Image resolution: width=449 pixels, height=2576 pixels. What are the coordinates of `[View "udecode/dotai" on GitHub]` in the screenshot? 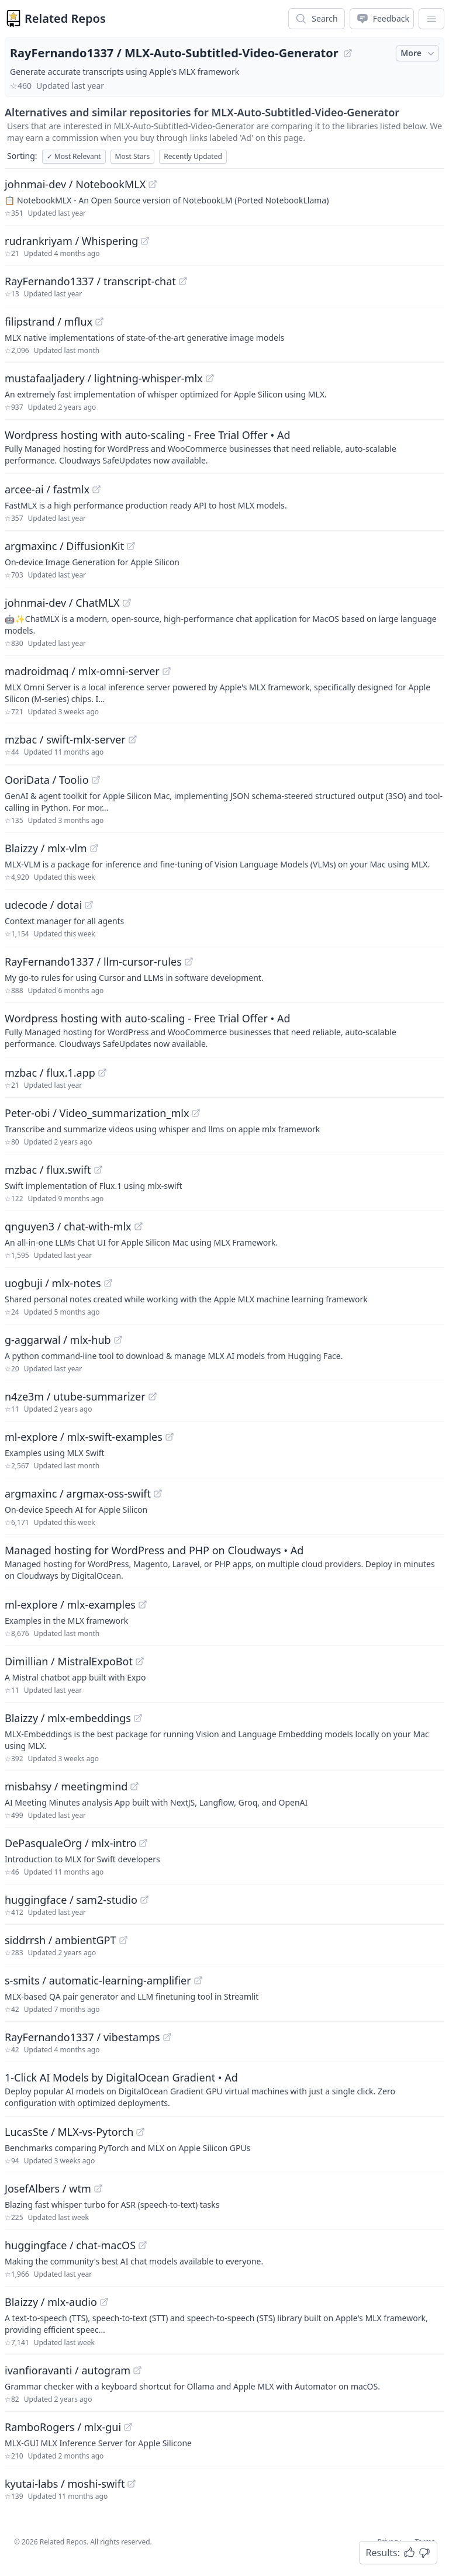 It's located at (89, 905).